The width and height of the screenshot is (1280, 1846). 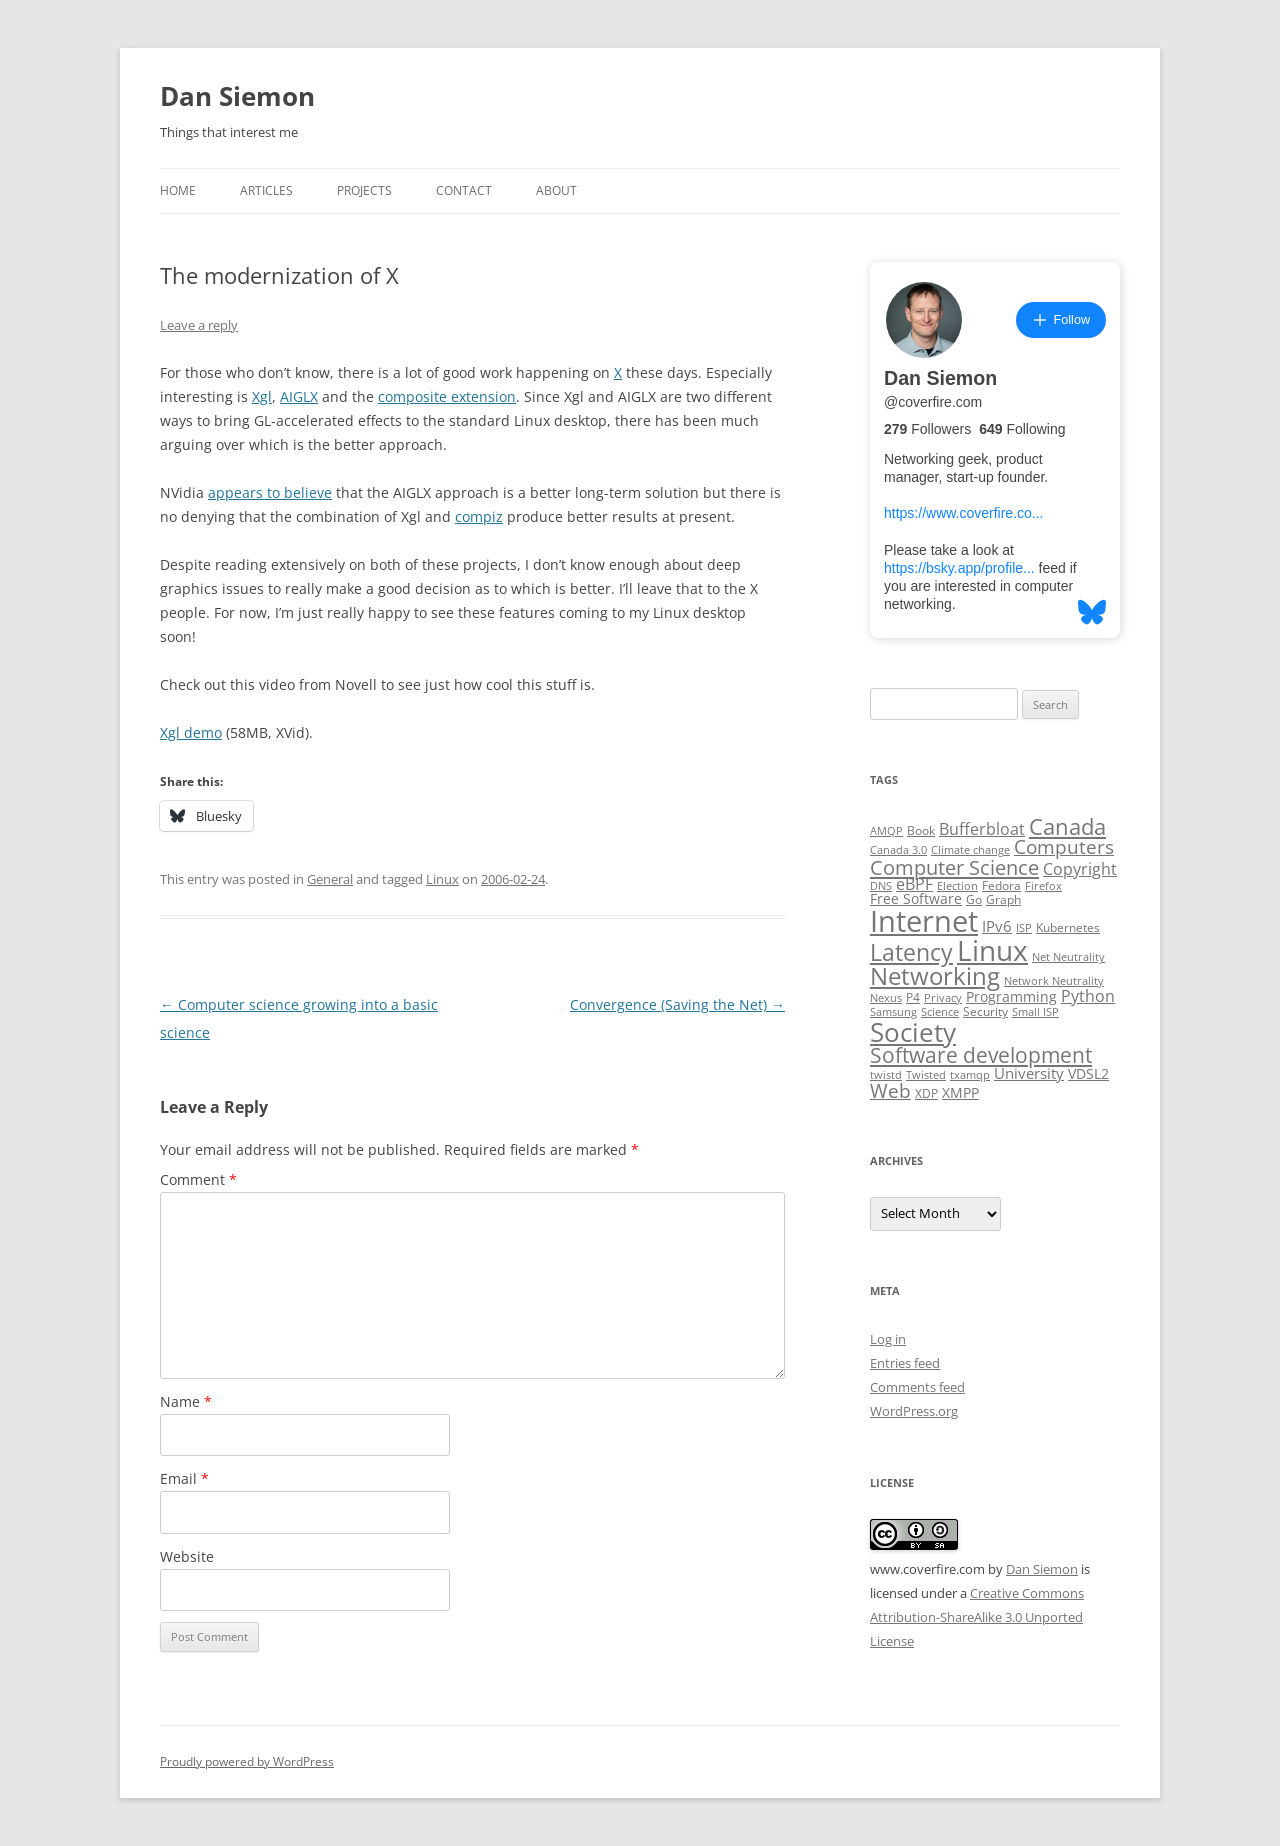 I want to click on Comment, so click(x=198, y=1179).